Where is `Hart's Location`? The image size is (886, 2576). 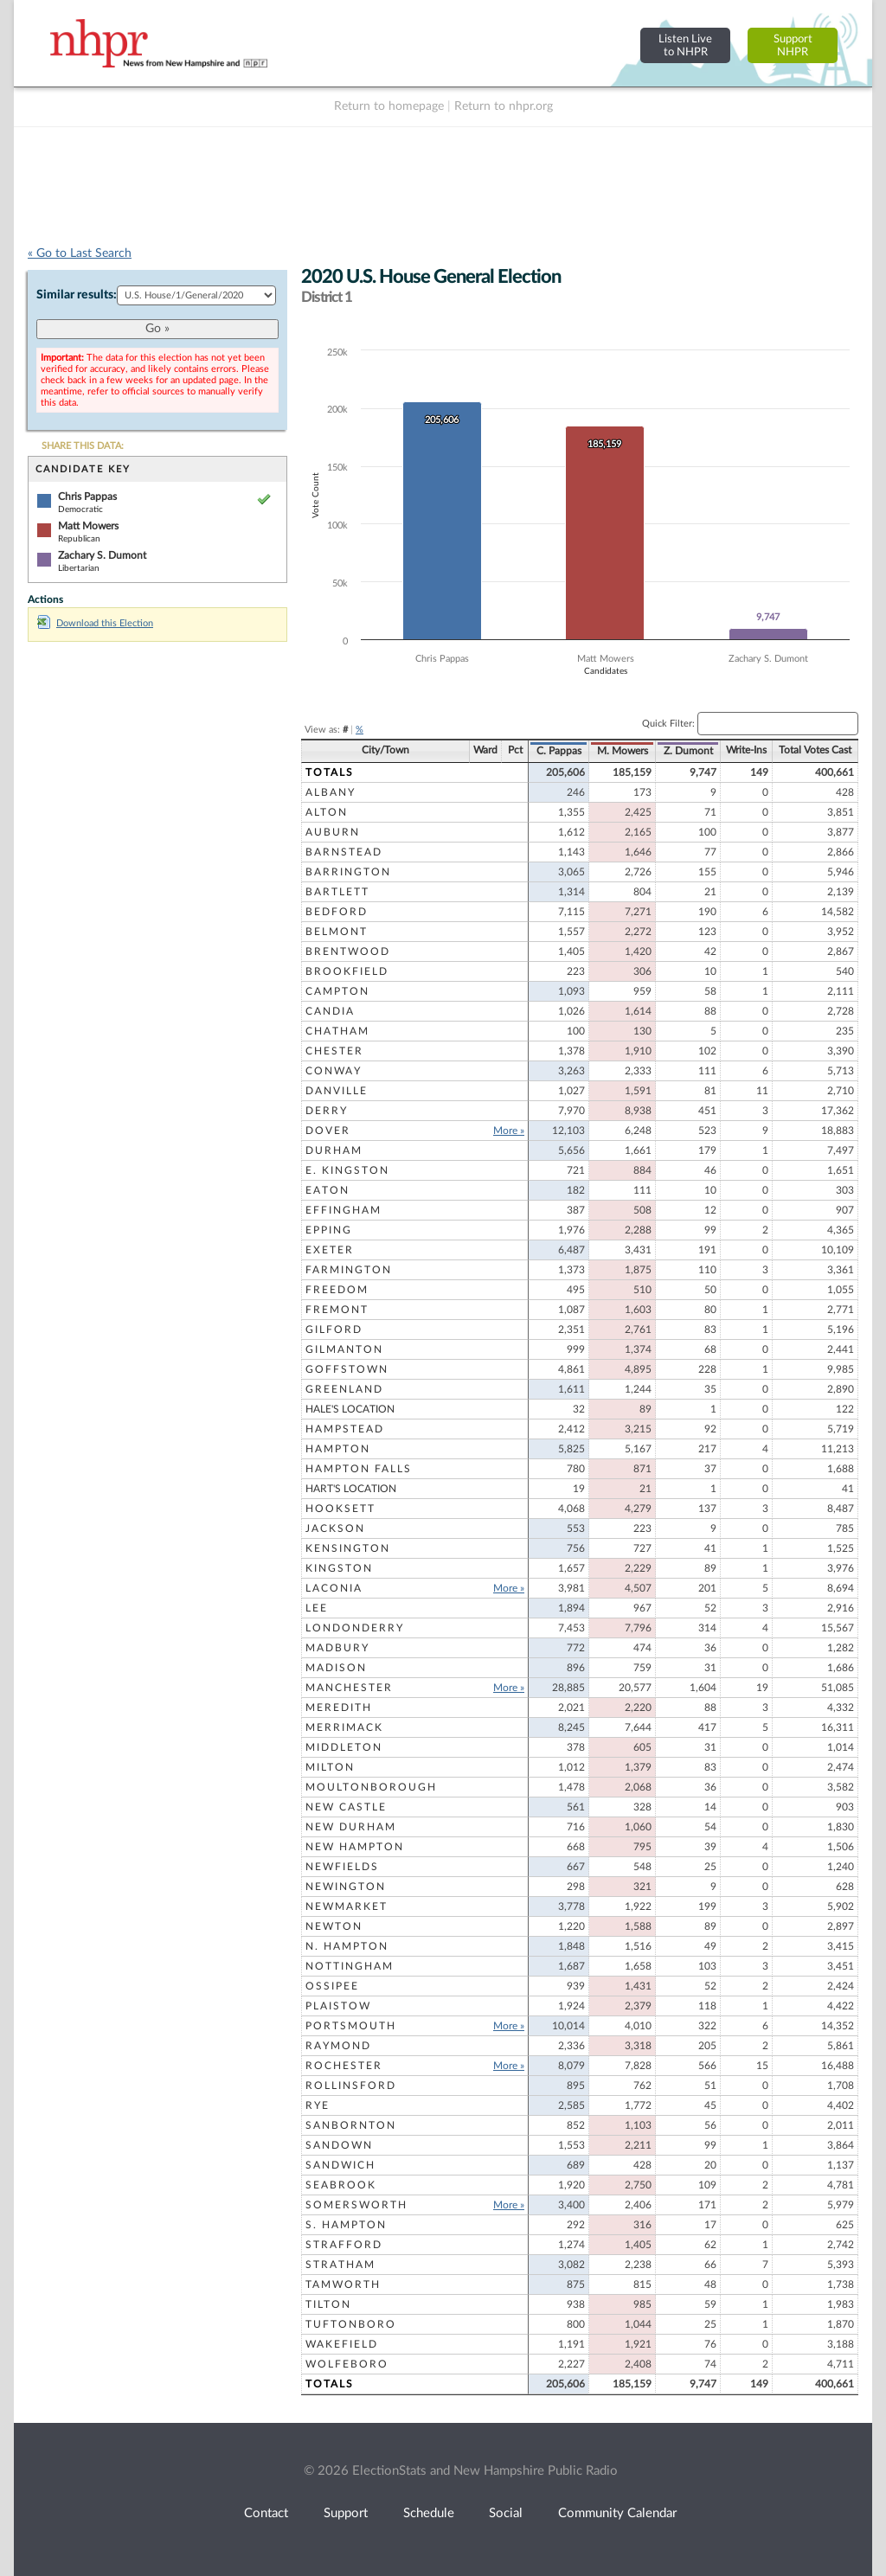 Hart's Location is located at coordinates (350, 1488).